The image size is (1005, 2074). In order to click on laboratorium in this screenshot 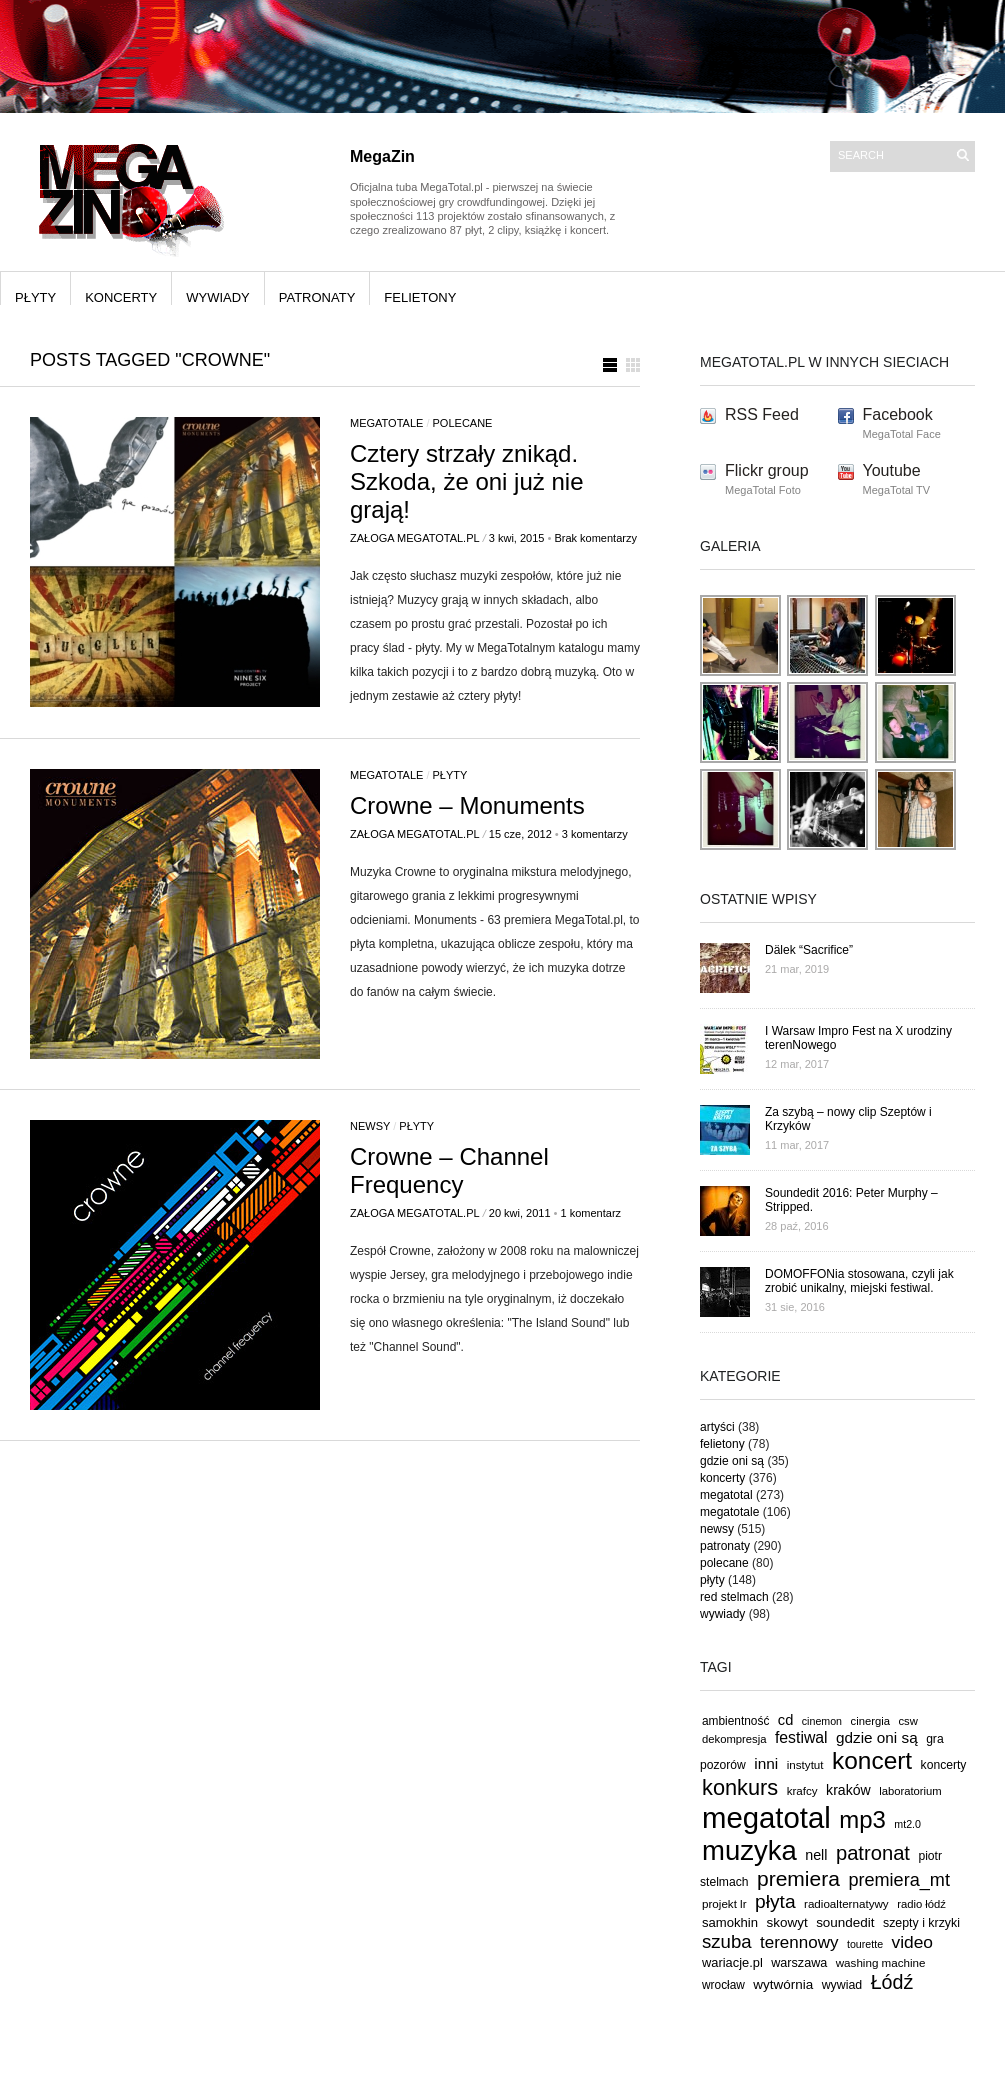, I will do `click(910, 1791)`.